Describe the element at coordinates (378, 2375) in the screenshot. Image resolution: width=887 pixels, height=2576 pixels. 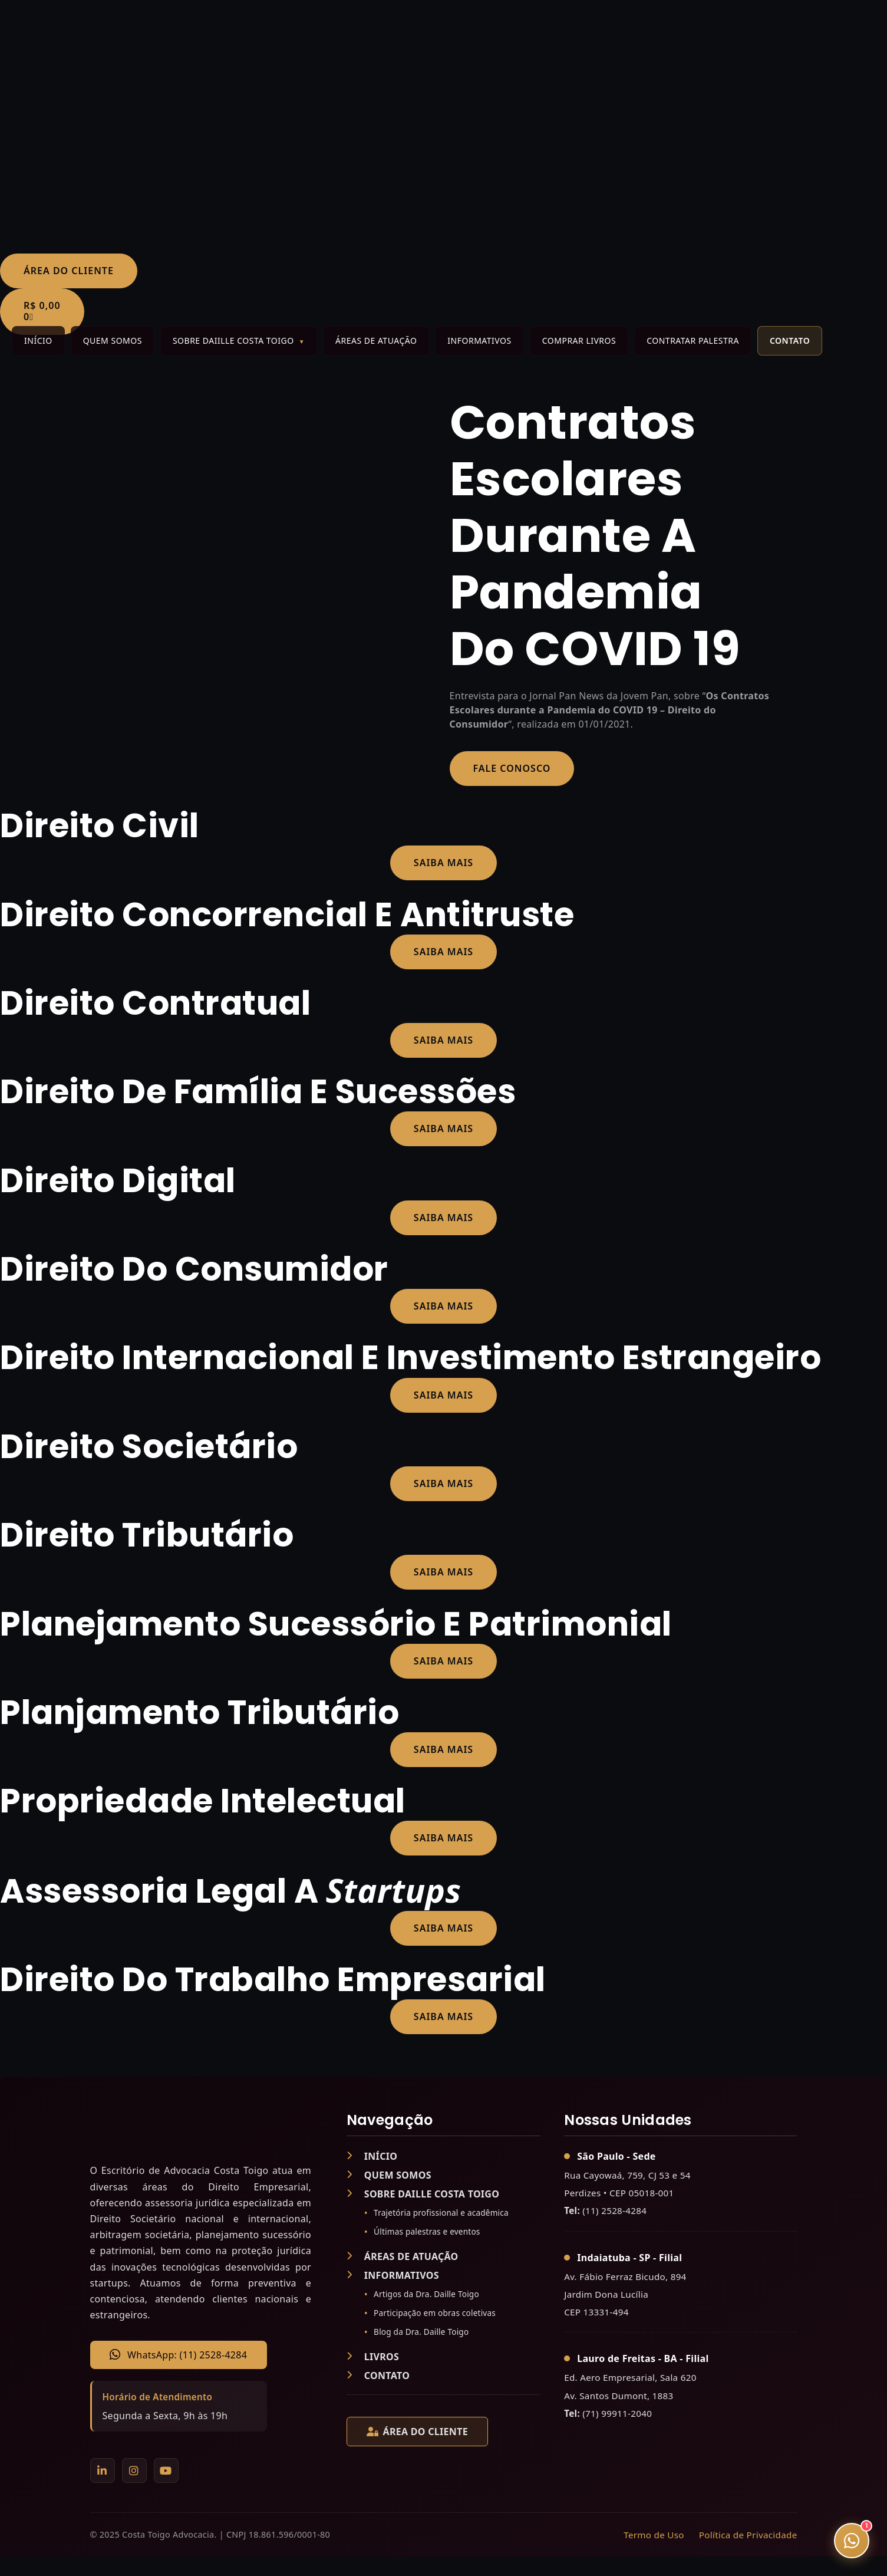
I see `CONTATO` at that location.